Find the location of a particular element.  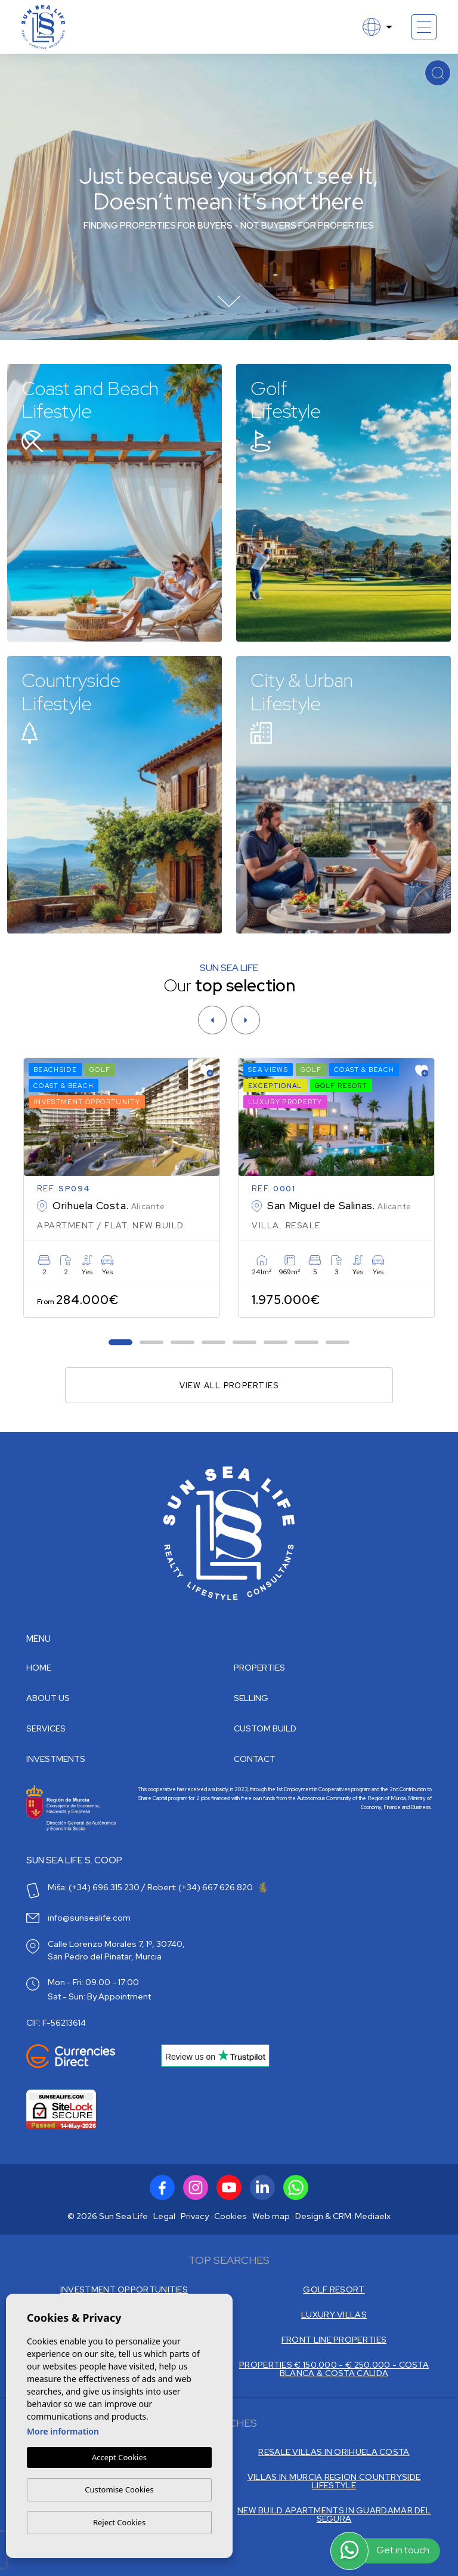

LUXURY VILLAS is located at coordinates (334, 2314).